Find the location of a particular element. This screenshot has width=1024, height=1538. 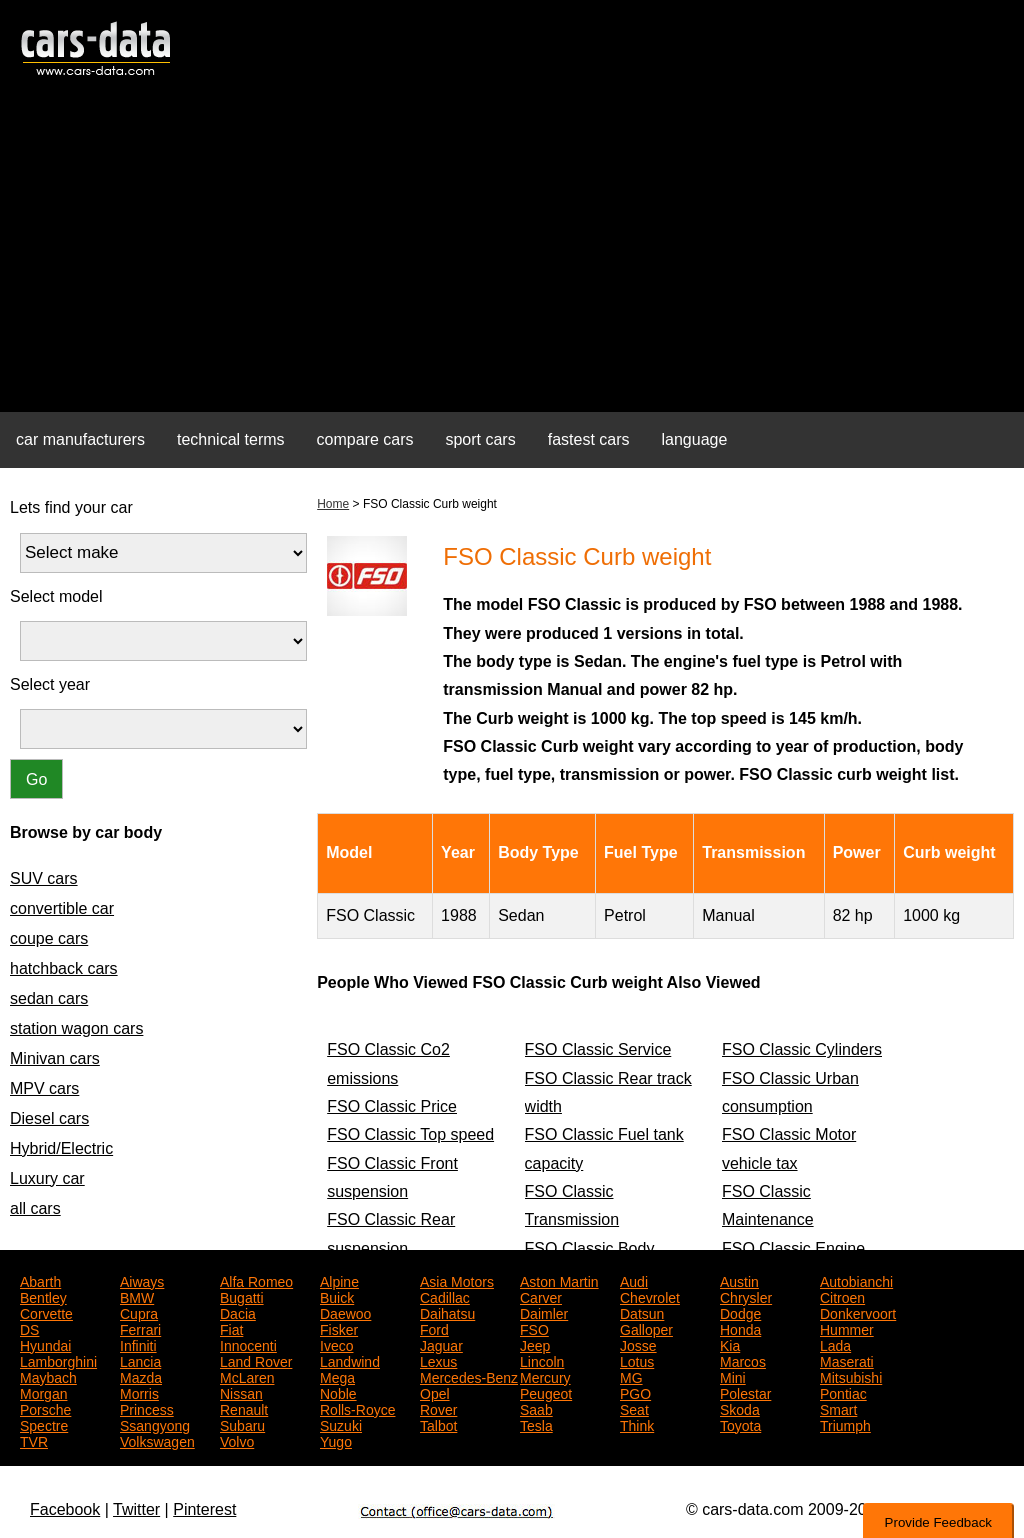

Landwind is located at coordinates (350, 1360).